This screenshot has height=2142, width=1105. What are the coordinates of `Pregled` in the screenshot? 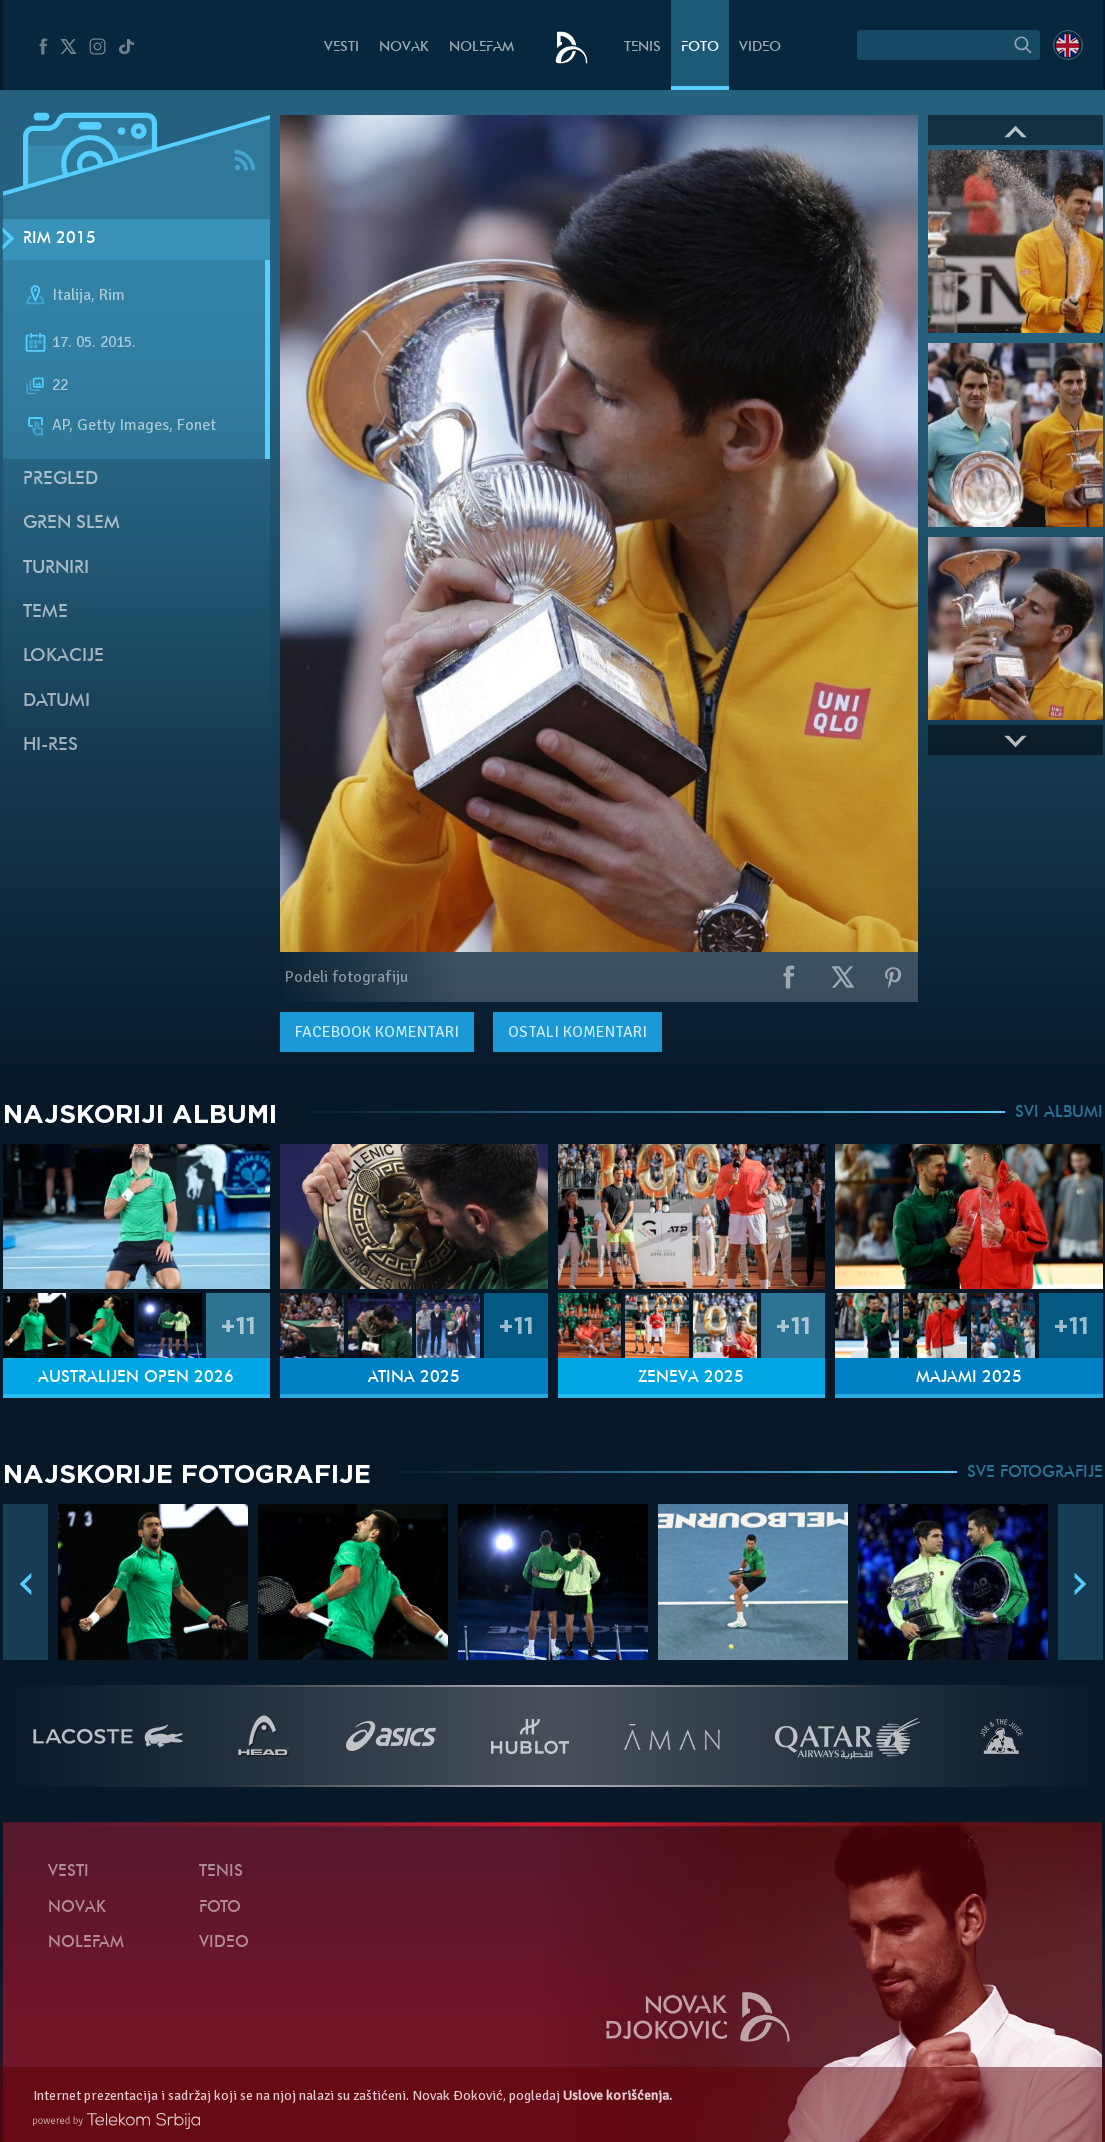 It's located at (60, 479).